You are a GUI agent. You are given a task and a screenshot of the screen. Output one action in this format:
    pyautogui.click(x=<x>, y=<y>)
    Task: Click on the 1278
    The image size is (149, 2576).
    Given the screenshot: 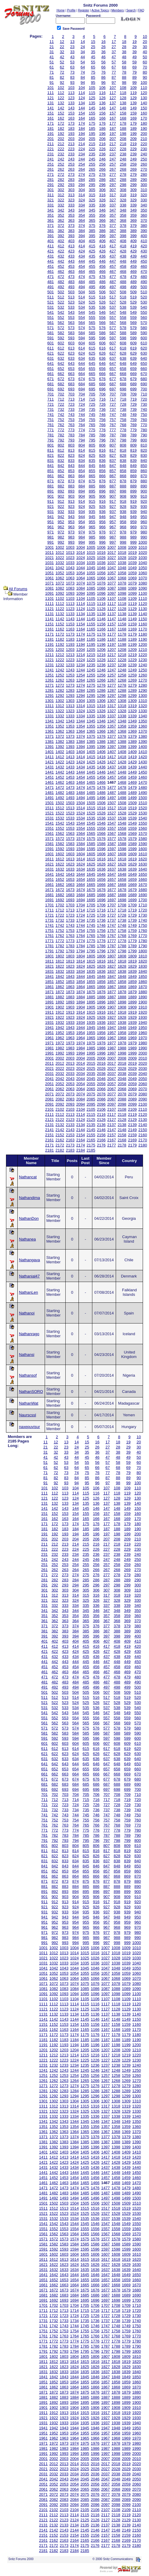 What is the action you would take?
    pyautogui.click(x=122, y=685)
    